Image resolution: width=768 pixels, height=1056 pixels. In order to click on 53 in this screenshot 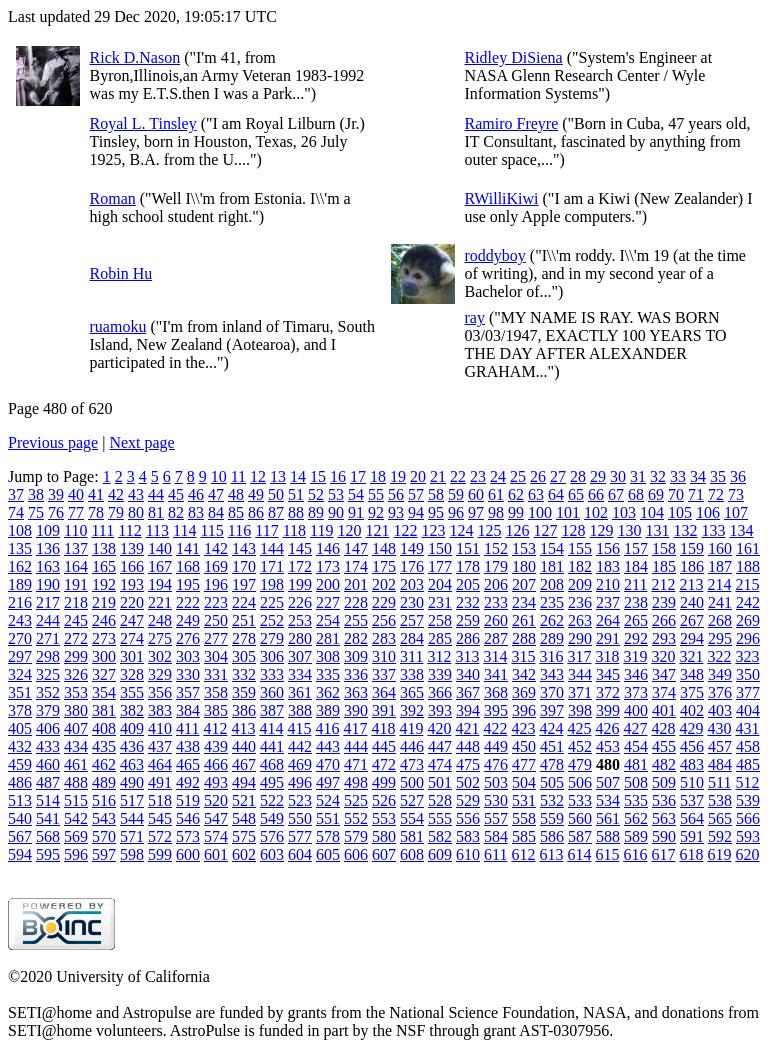, I will do `click(336, 494)`.